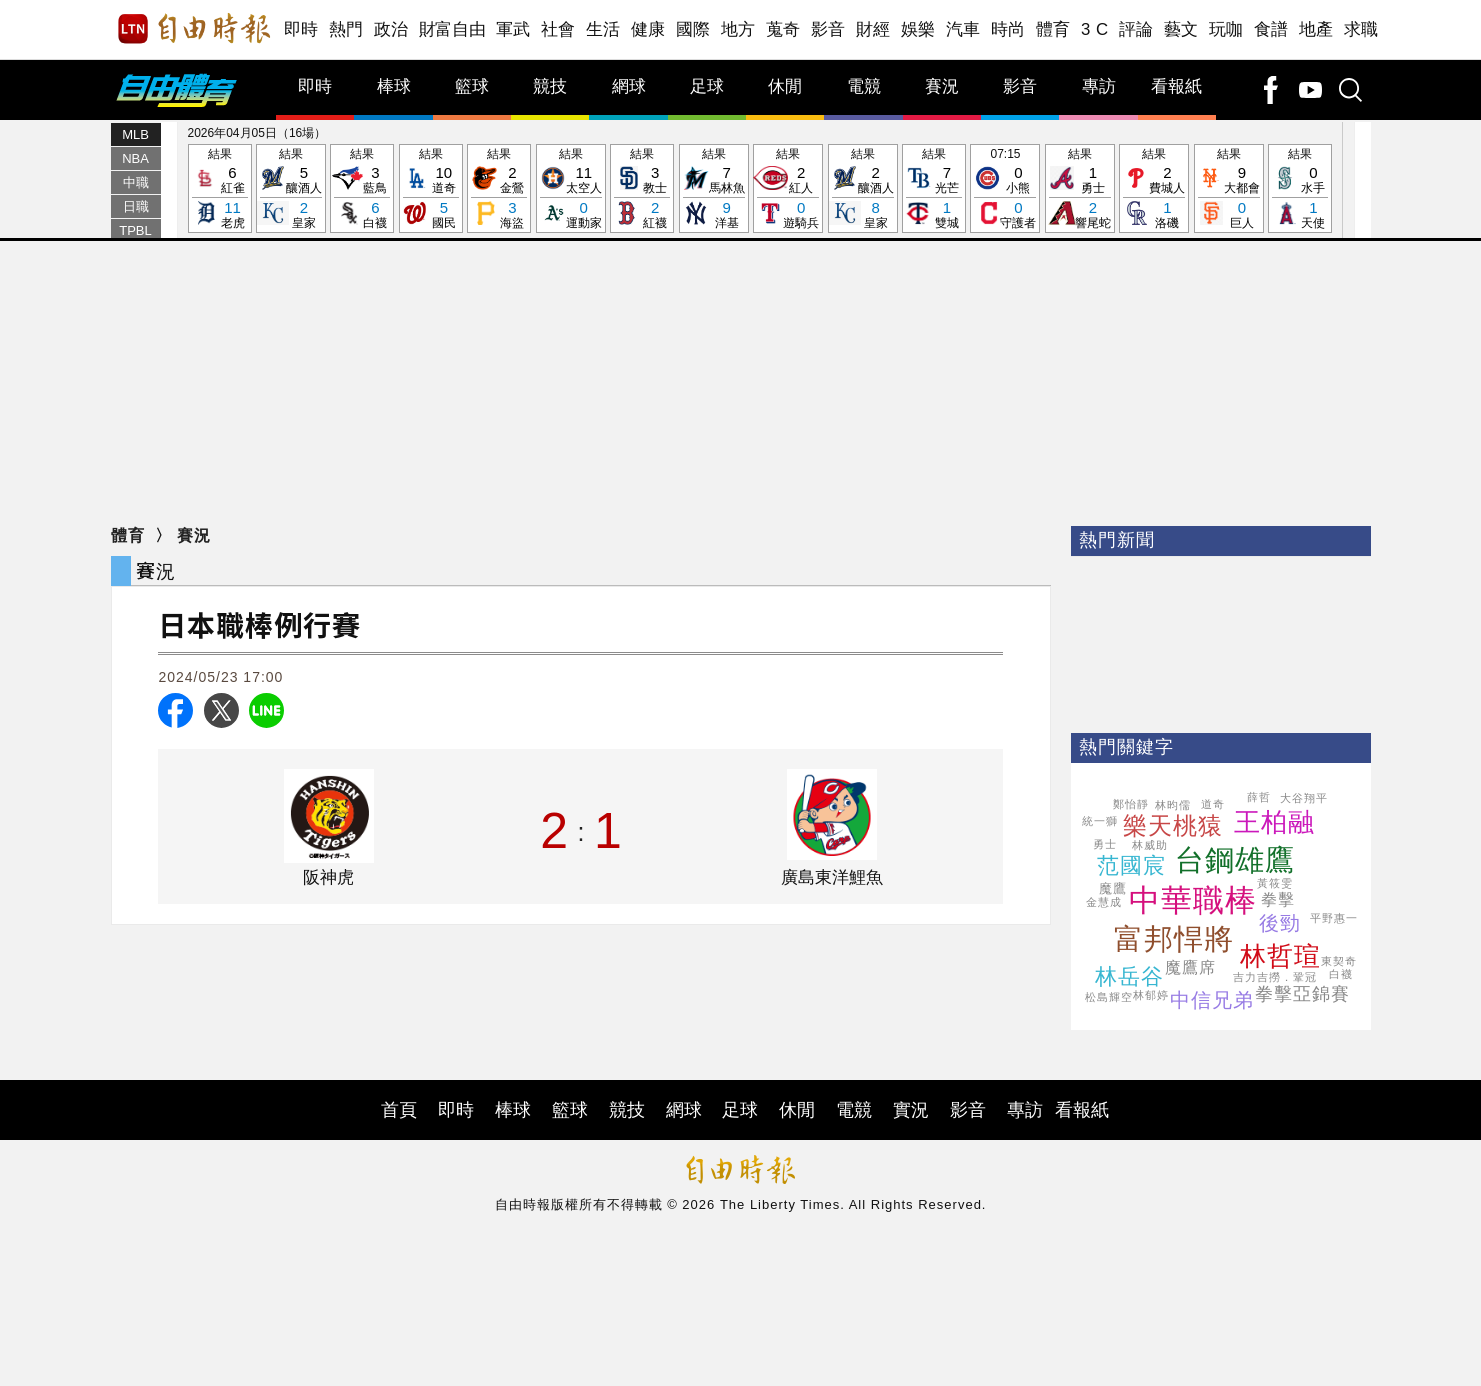 The width and height of the screenshot is (1481, 1386). Describe the element at coordinates (1275, 883) in the screenshot. I see `黃筱雯` at that location.